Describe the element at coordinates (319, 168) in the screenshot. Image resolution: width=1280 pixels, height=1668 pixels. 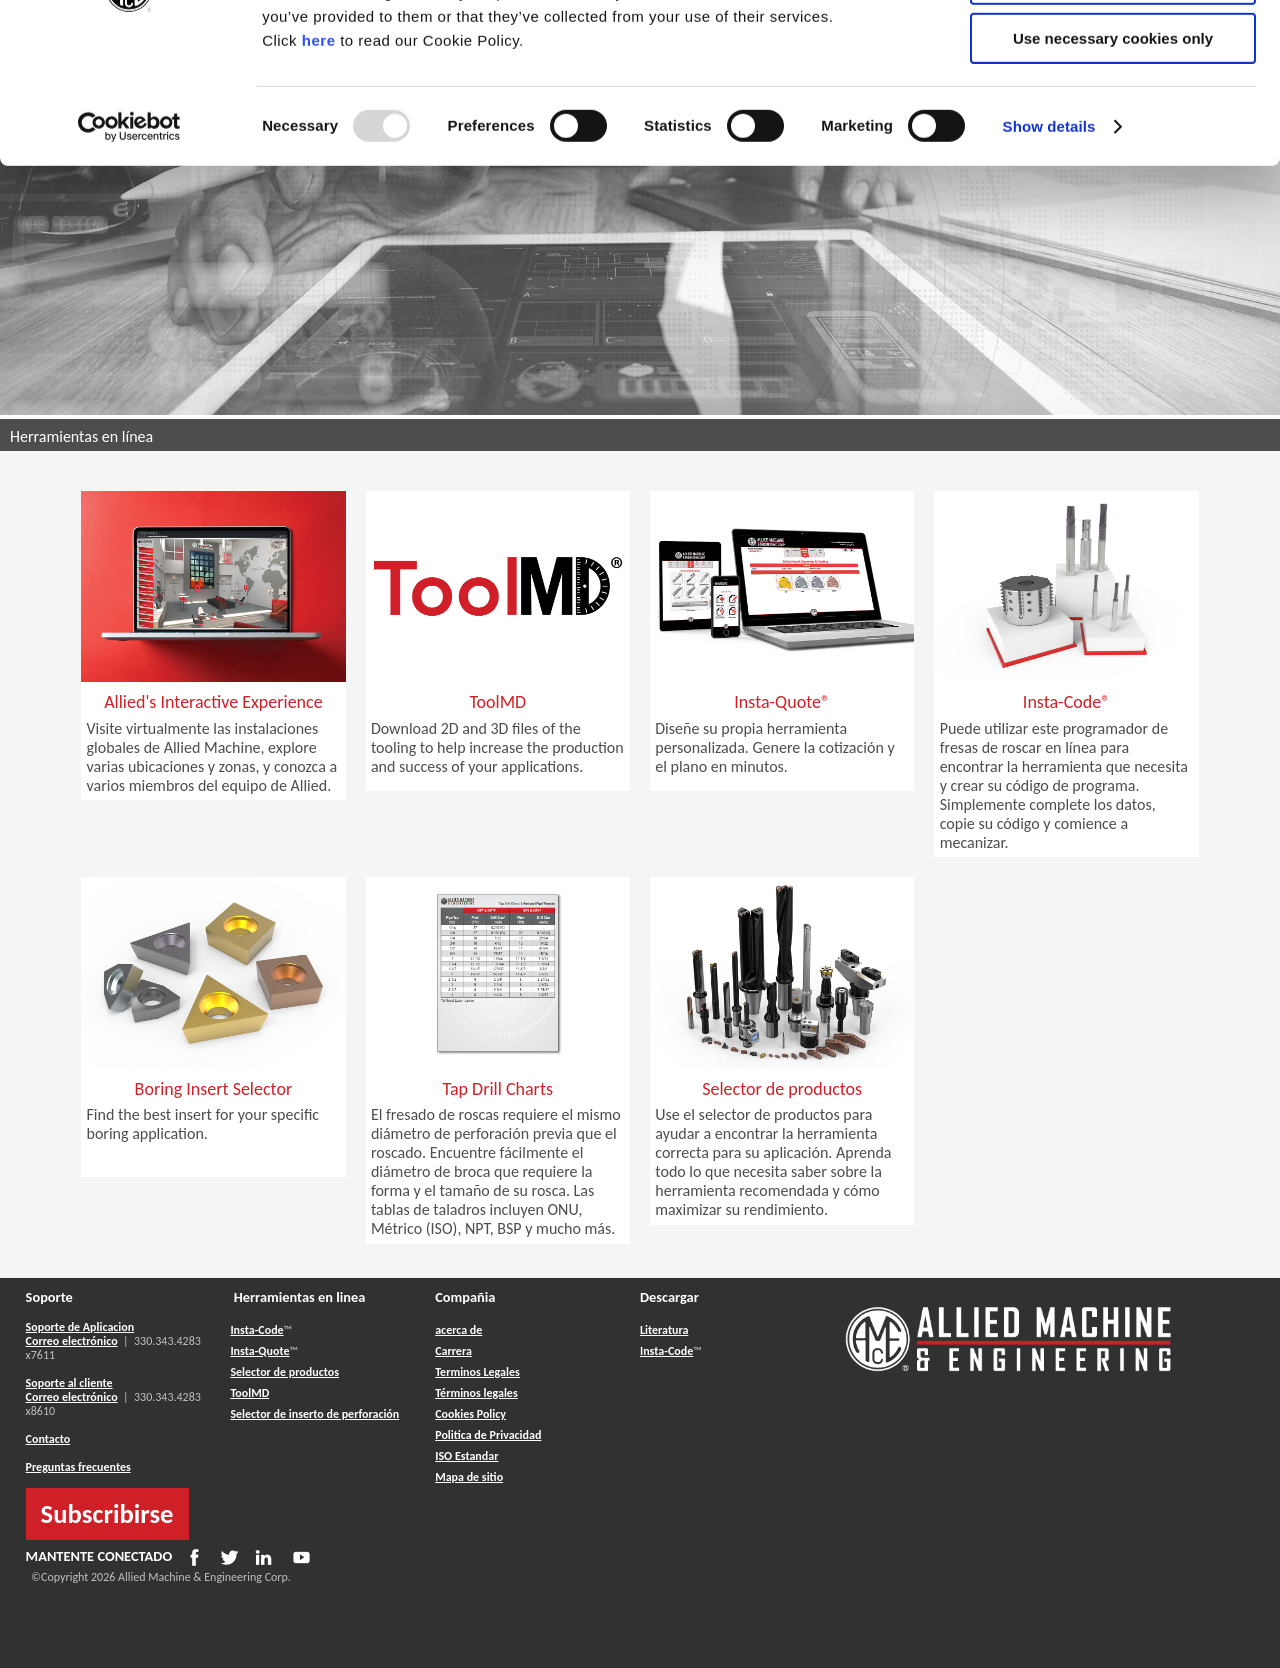
I see `here` at that location.